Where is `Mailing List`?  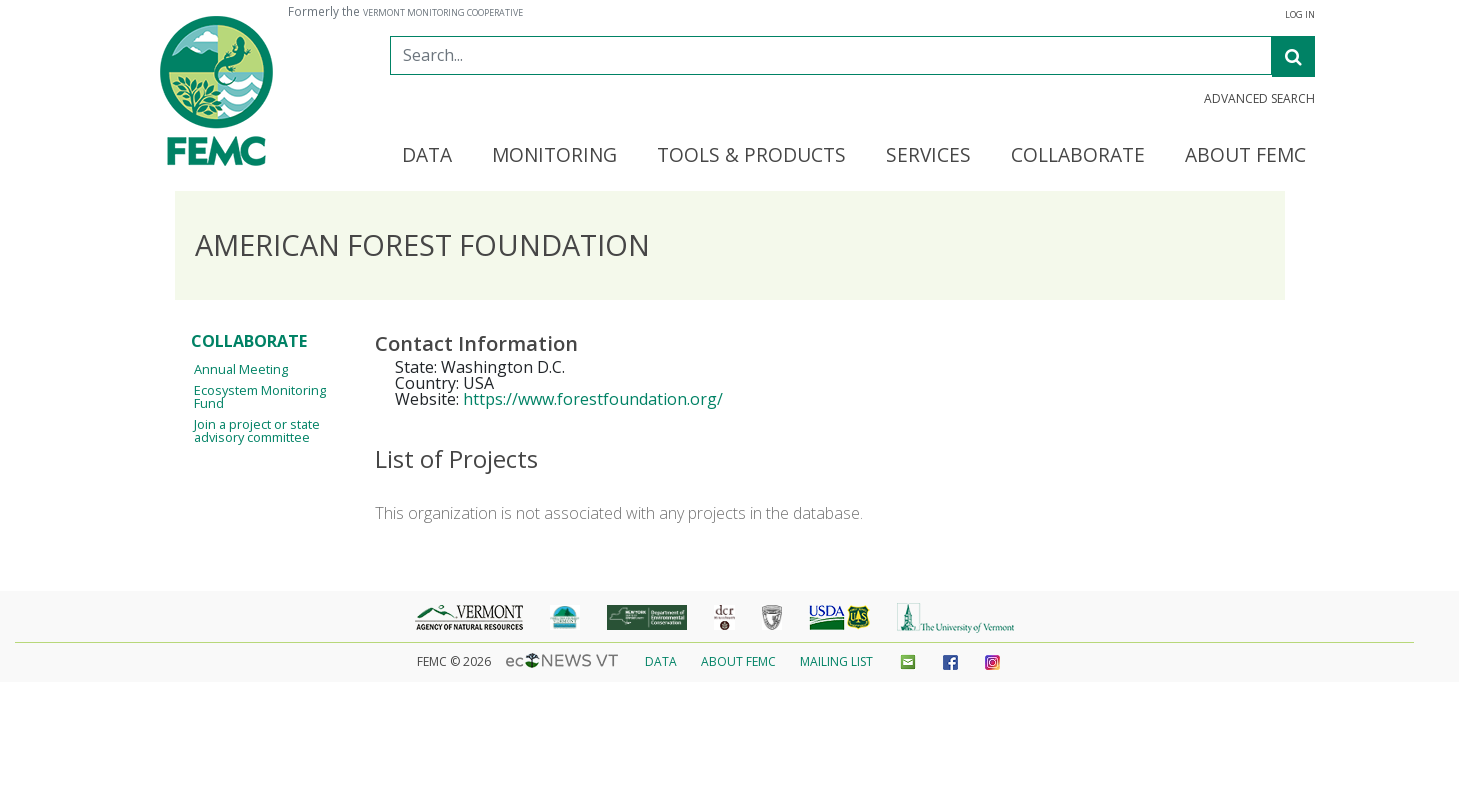
Mailing List is located at coordinates (836, 661).